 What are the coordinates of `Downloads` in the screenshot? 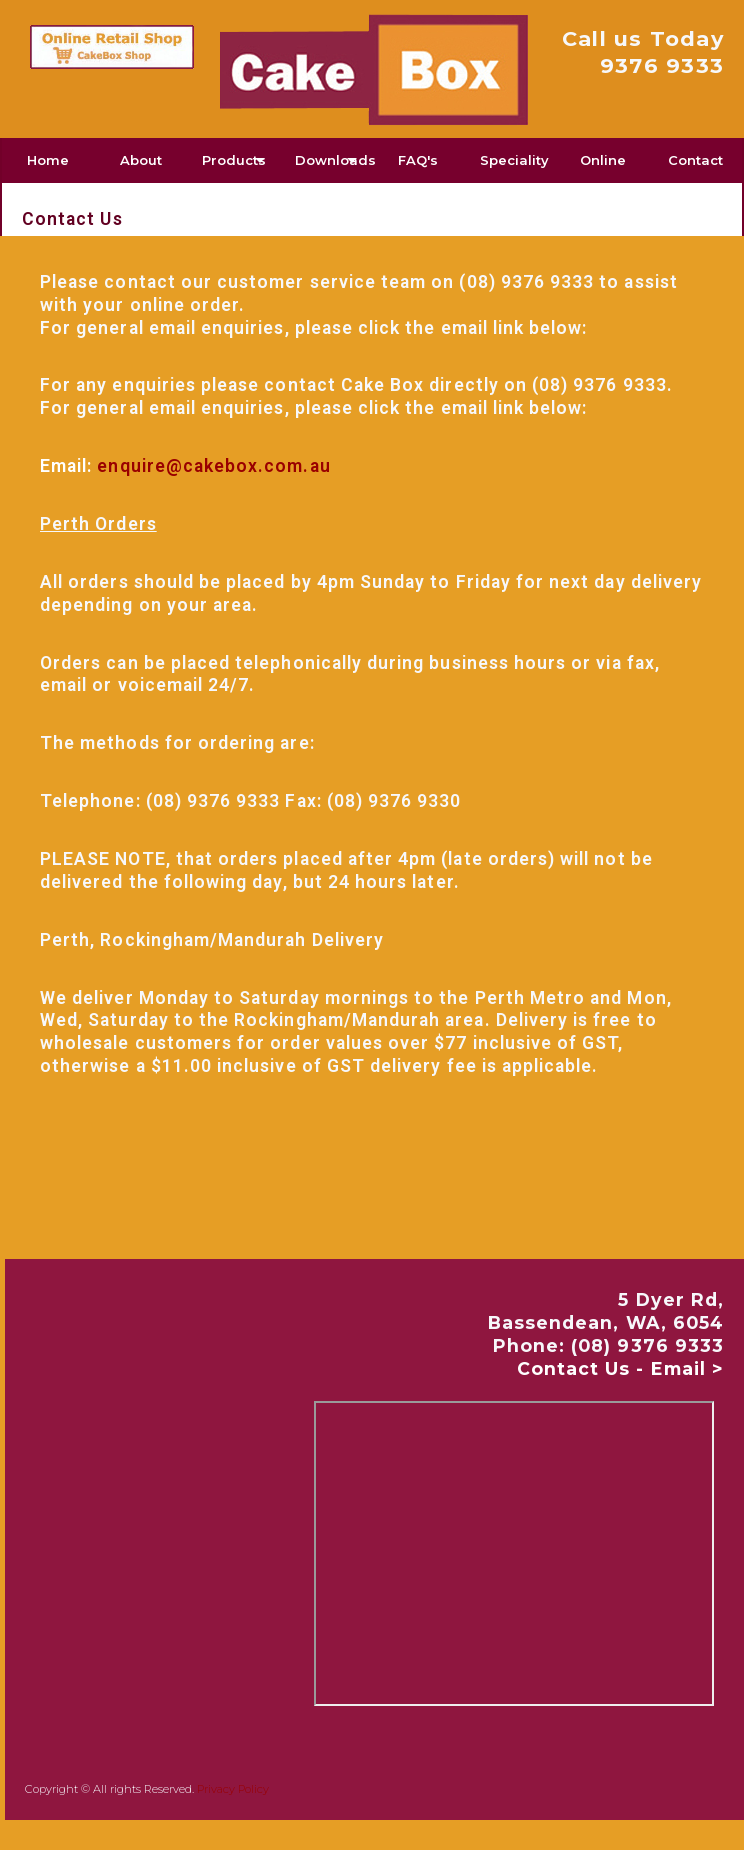 It's located at (334, 160).